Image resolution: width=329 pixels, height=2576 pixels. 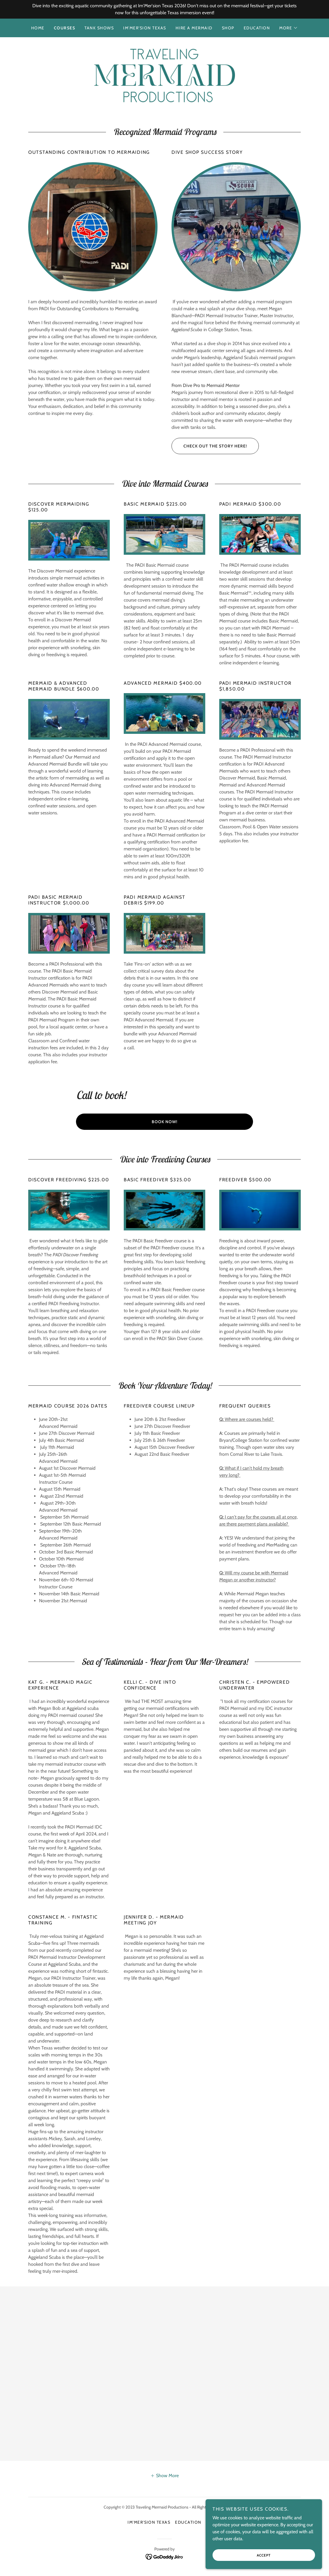 I want to click on Home [link], so click(x=38, y=28).